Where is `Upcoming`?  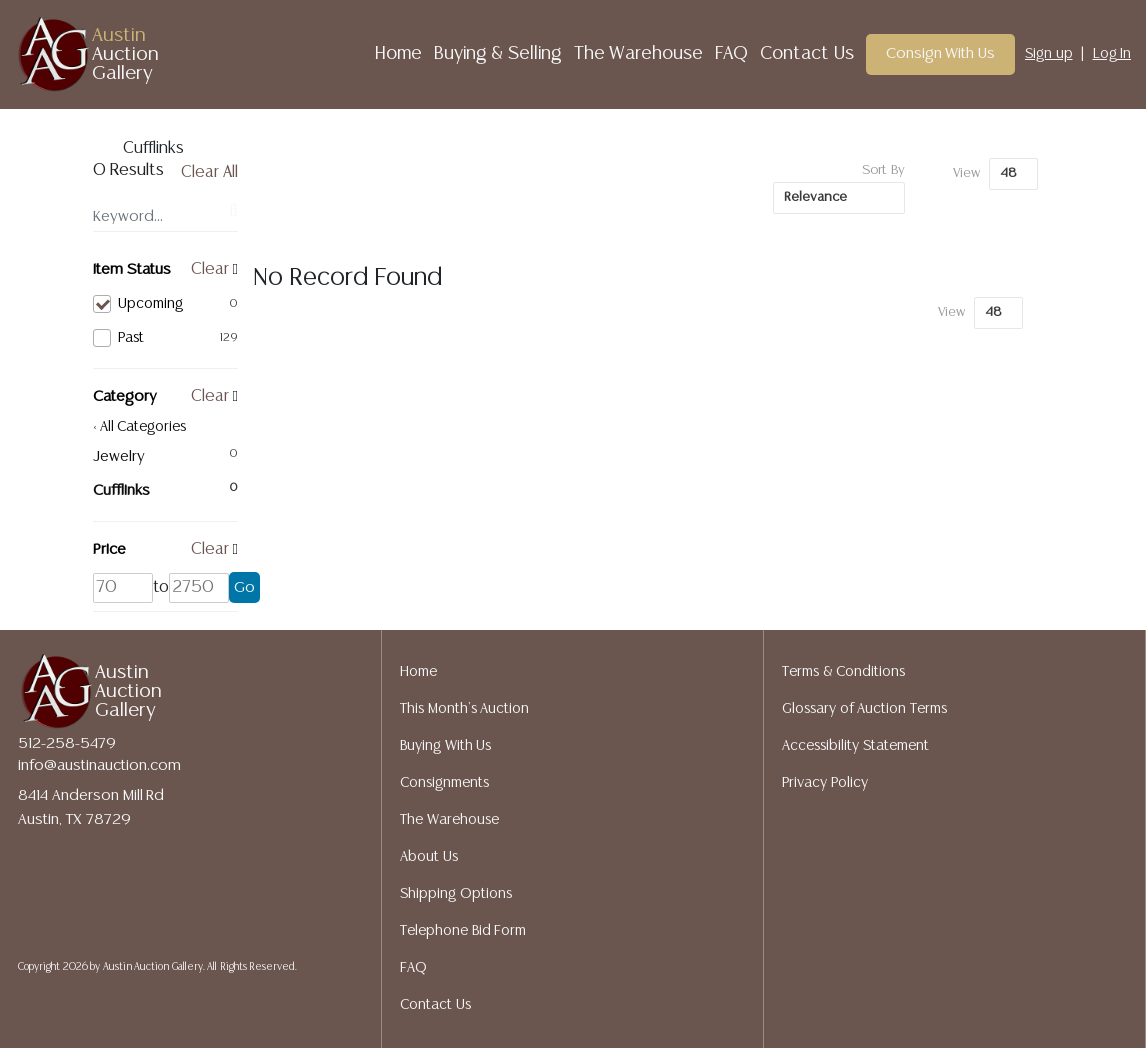
Upcoming is located at coordinates (165, 304).